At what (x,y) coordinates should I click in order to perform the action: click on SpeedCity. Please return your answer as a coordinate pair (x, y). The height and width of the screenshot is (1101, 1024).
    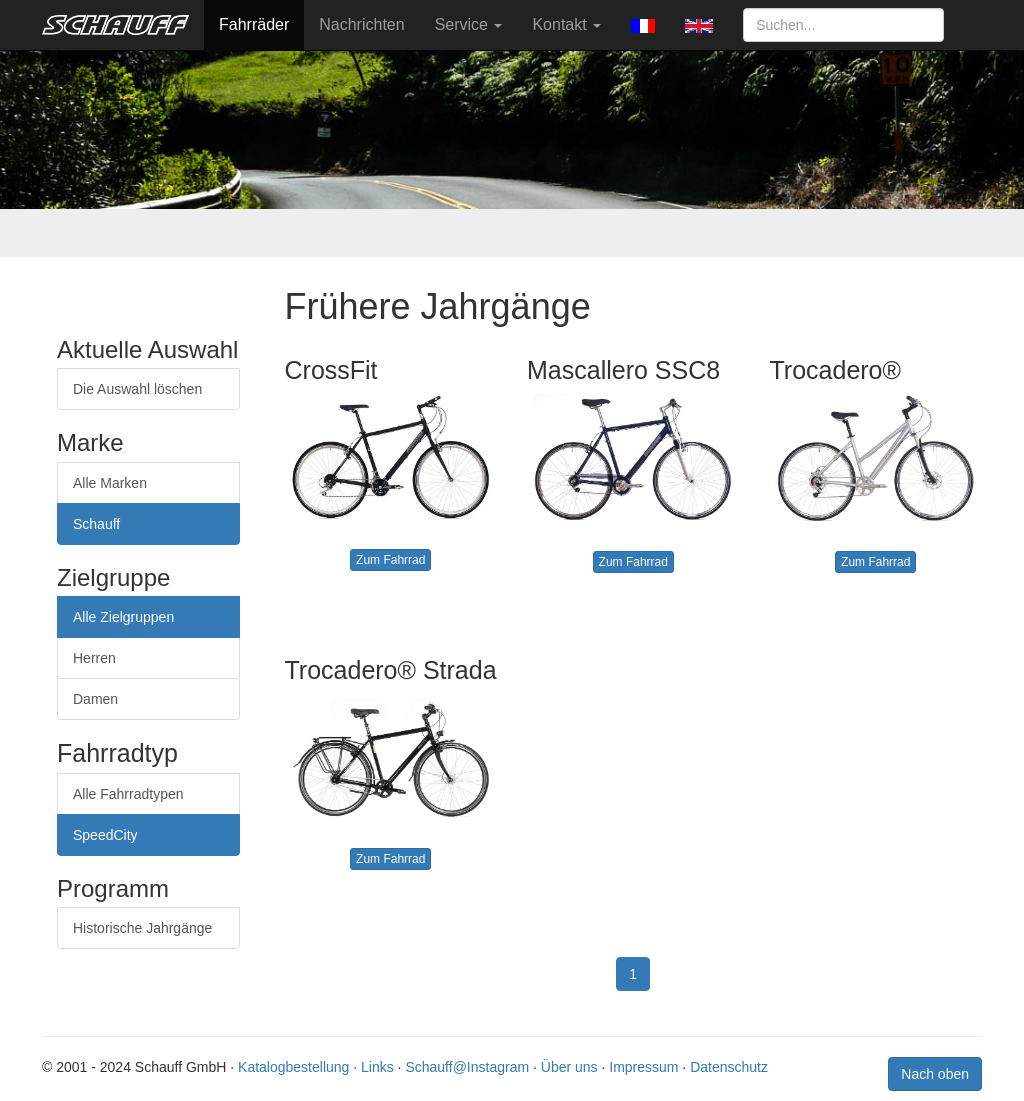
    Looking at the image, I should click on (105, 835).